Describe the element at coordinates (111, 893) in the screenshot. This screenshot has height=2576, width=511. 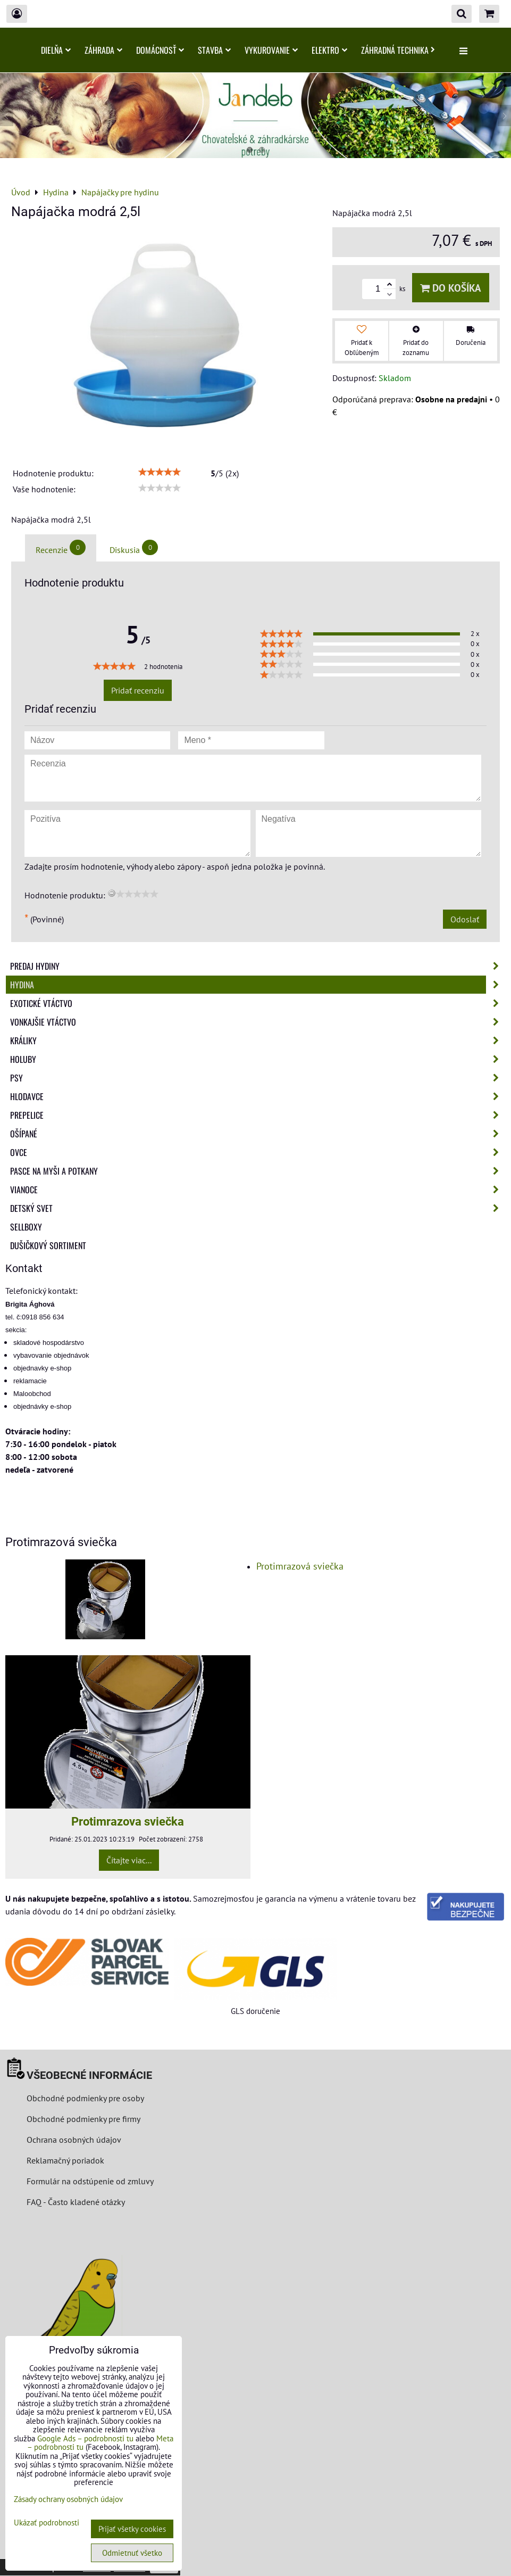
I see `[reset rating]` at that location.